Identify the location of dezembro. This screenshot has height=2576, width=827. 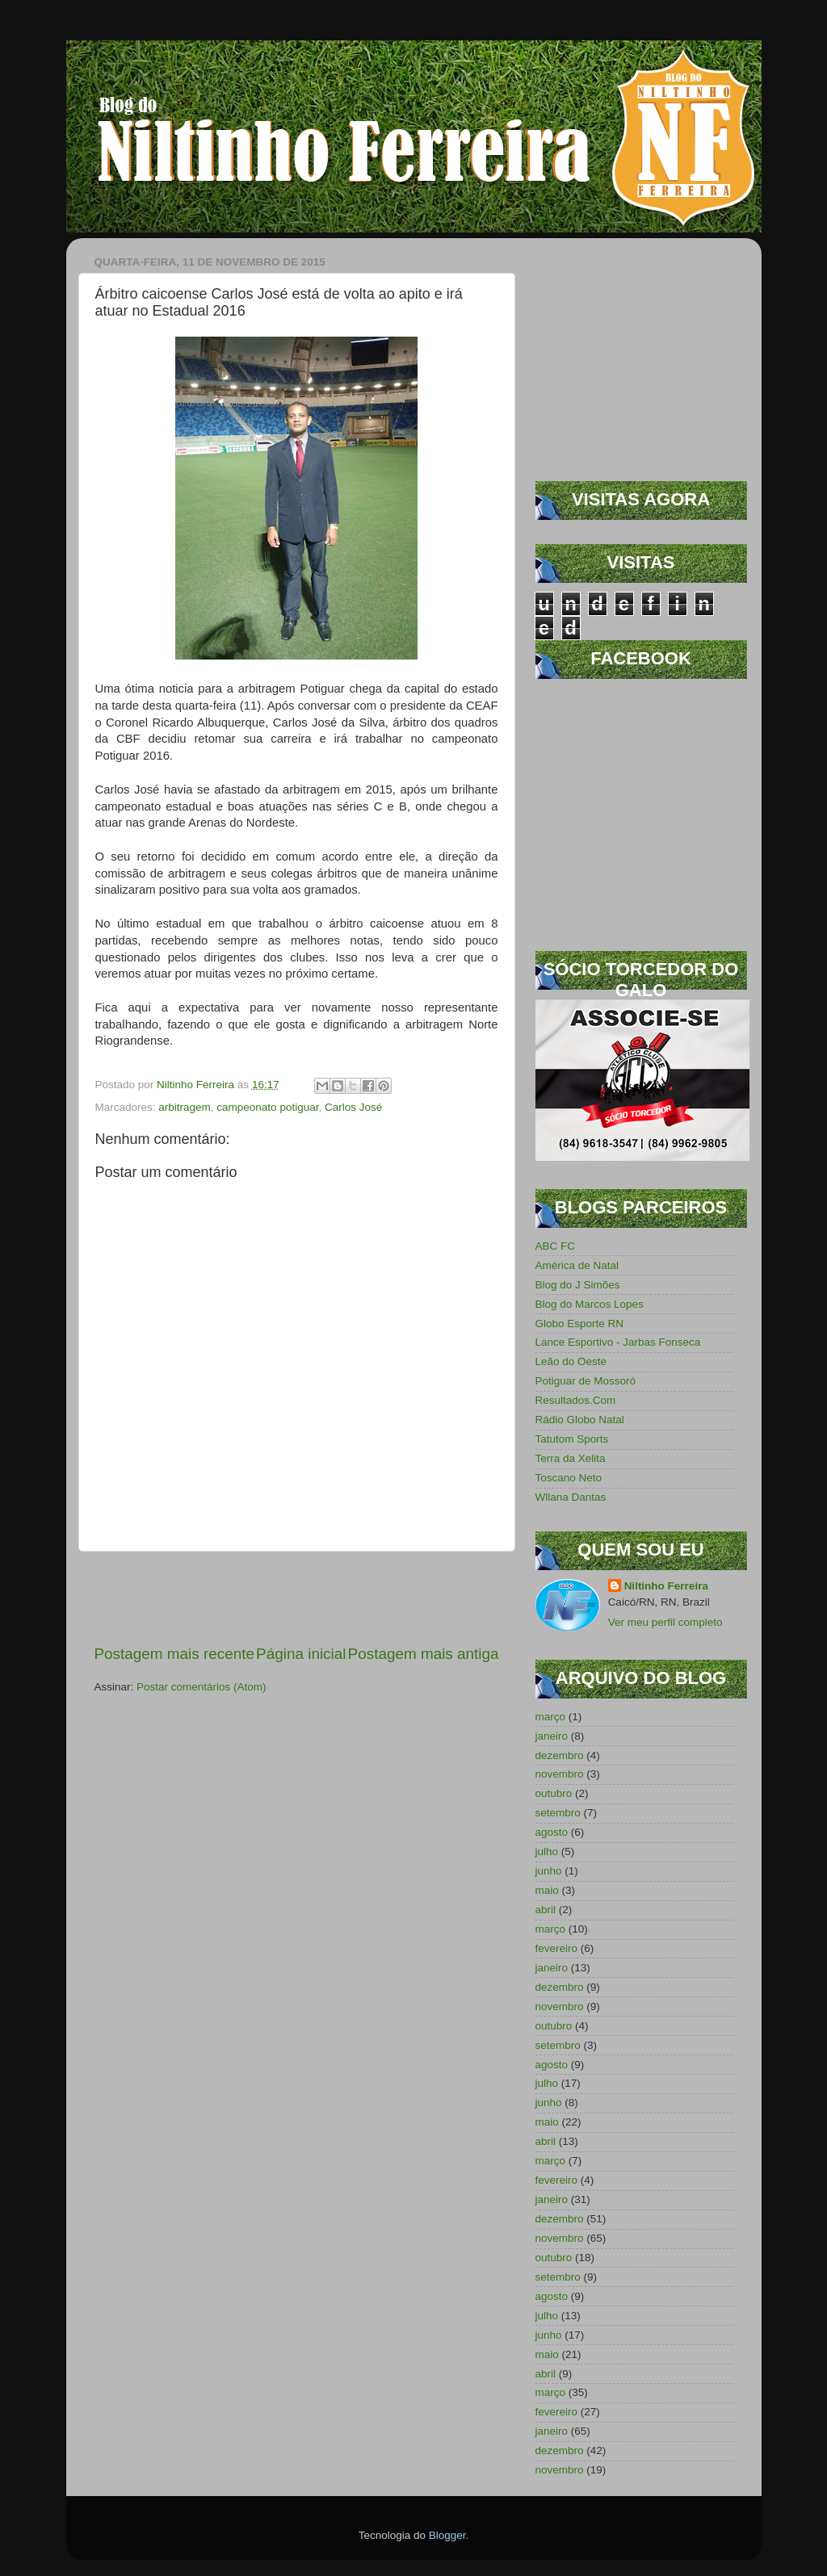
(559, 1755).